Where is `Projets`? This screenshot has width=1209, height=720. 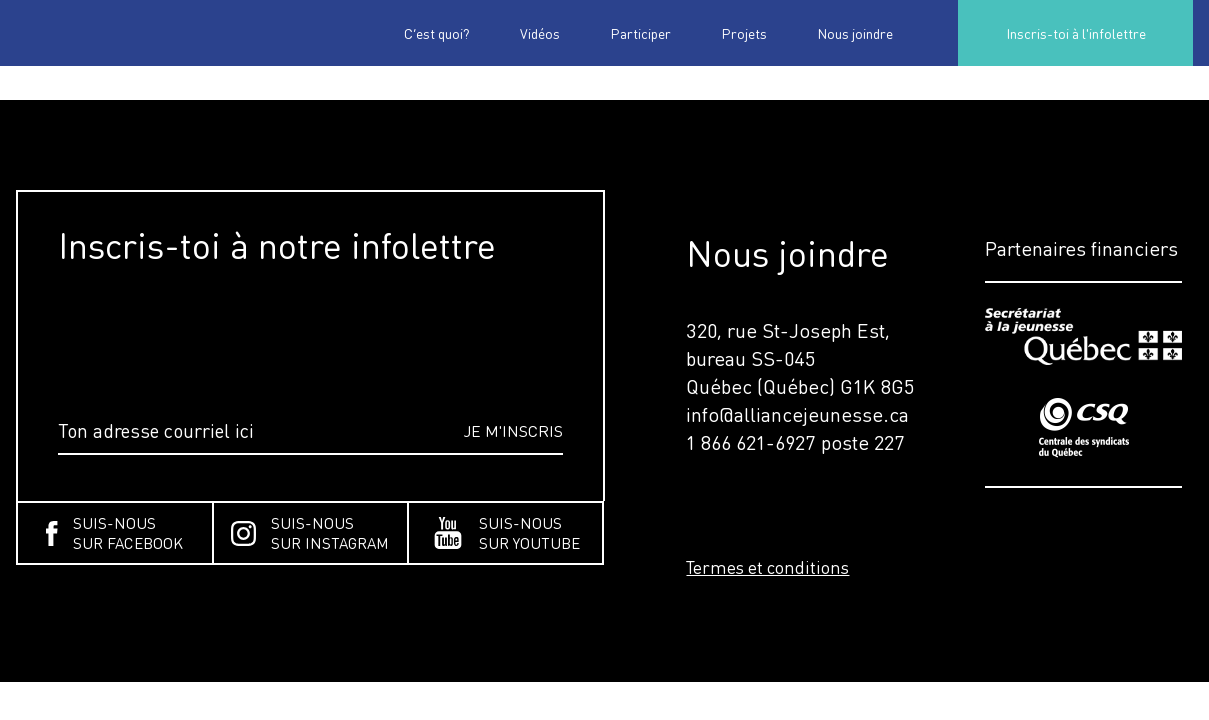
Projets is located at coordinates (744, 33).